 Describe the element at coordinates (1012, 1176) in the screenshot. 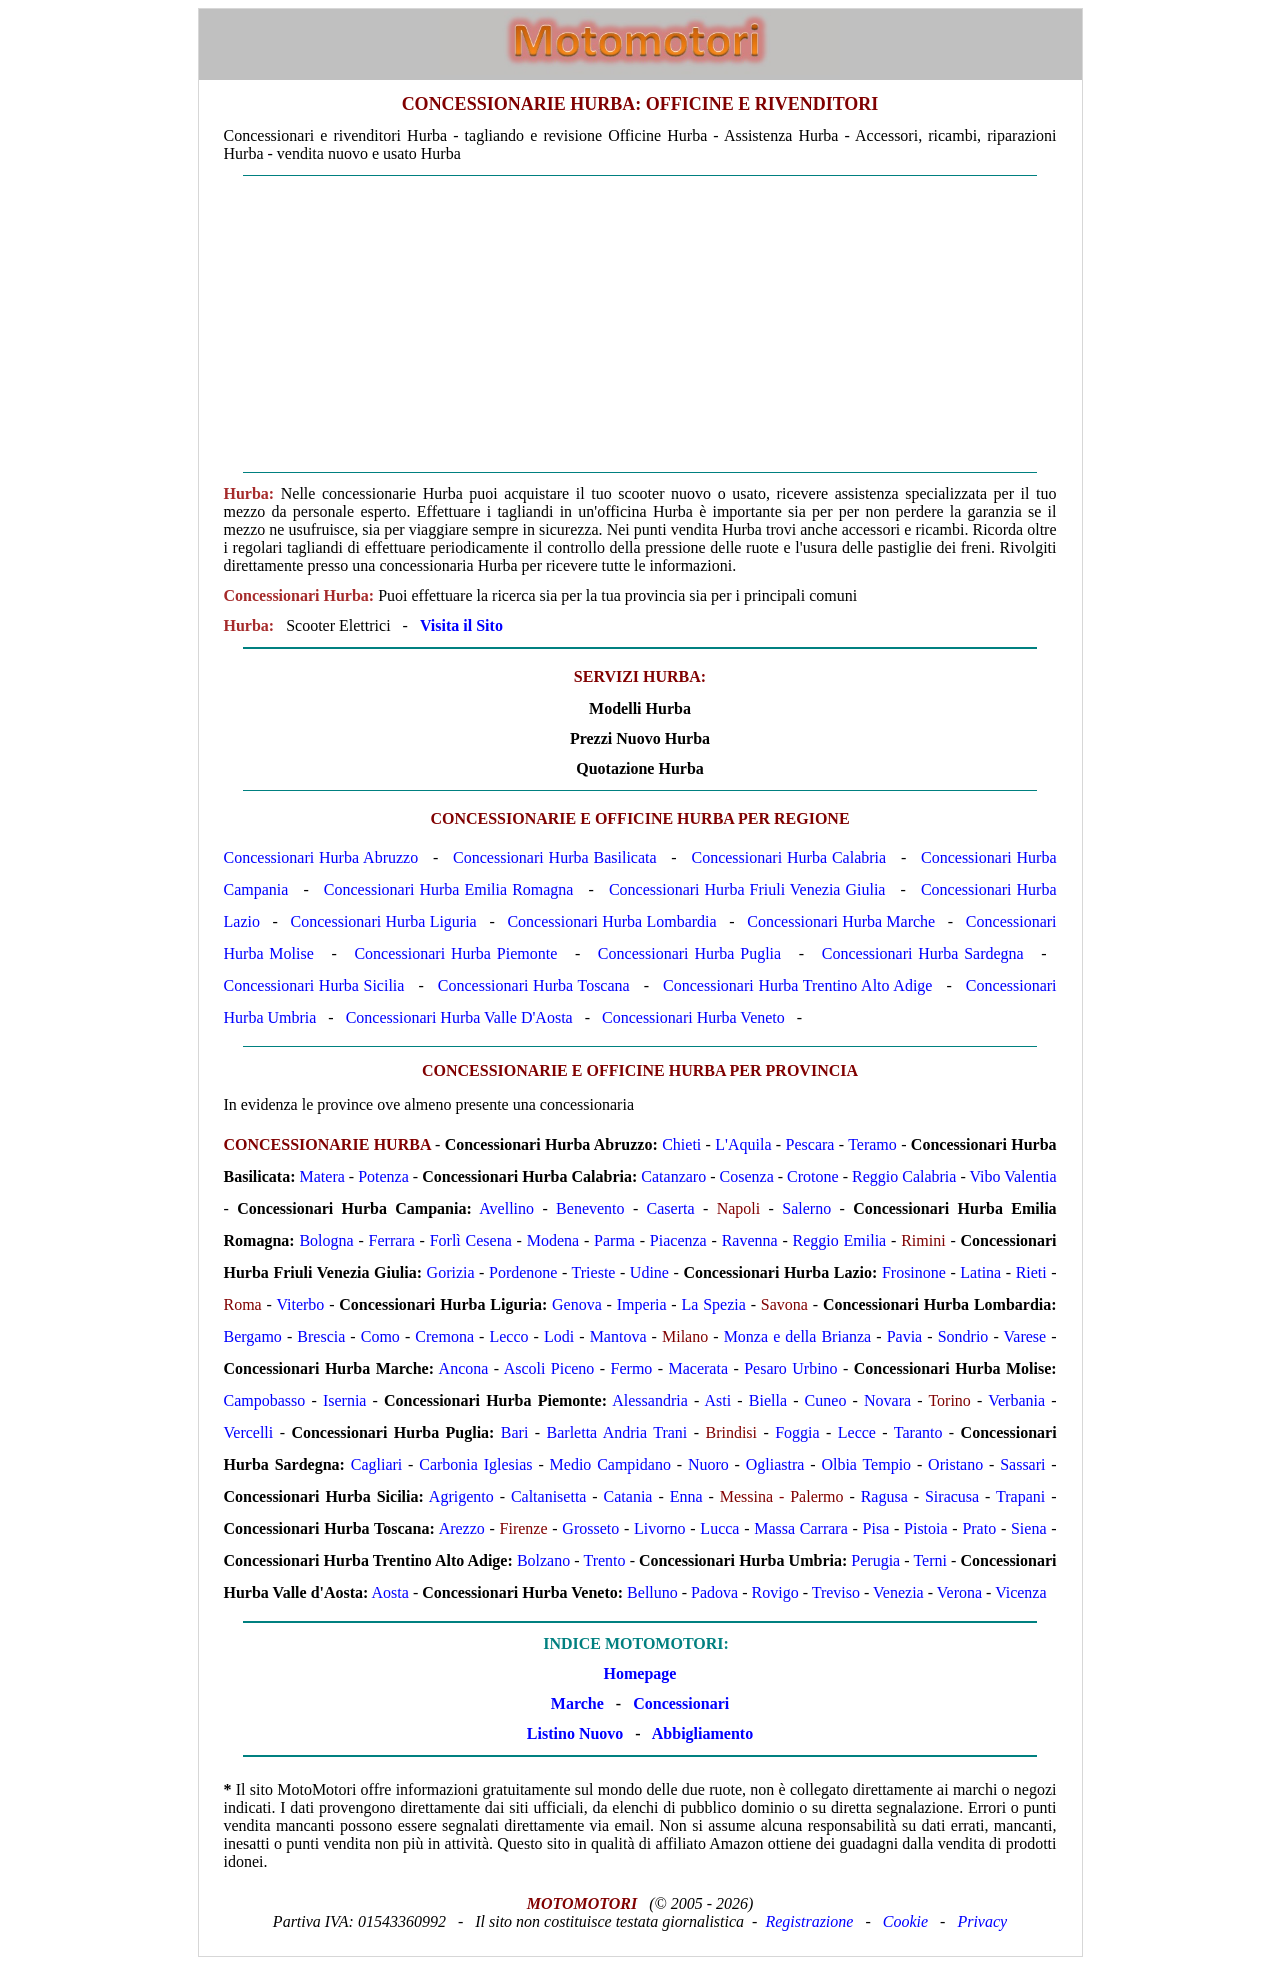

I see `Vibo Valentia` at that location.